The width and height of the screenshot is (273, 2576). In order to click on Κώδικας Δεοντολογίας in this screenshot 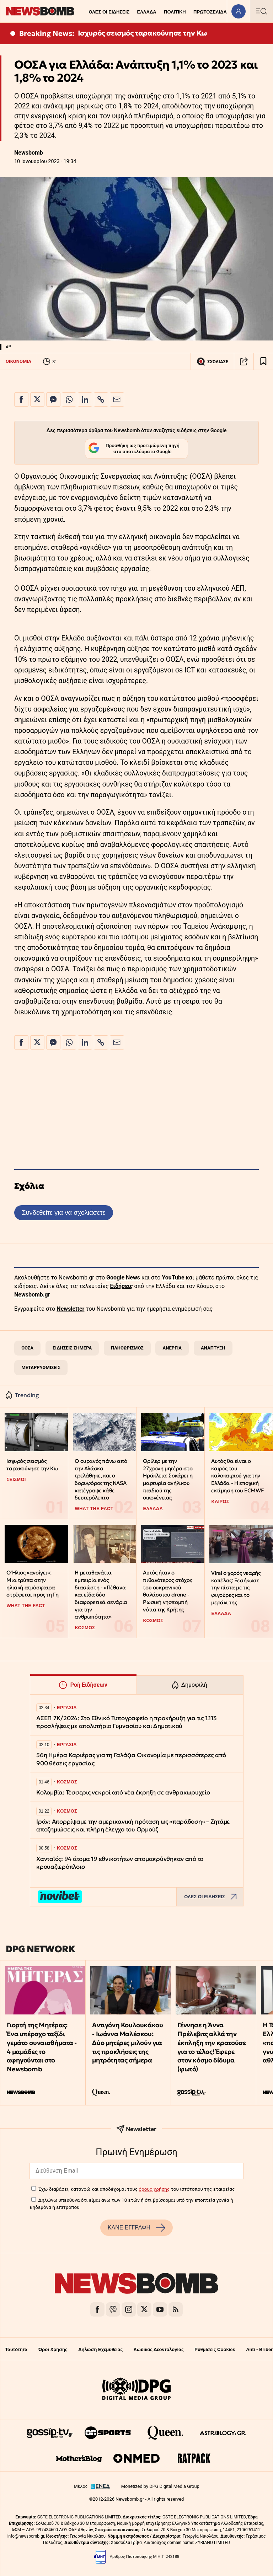, I will do `click(159, 2349)`.